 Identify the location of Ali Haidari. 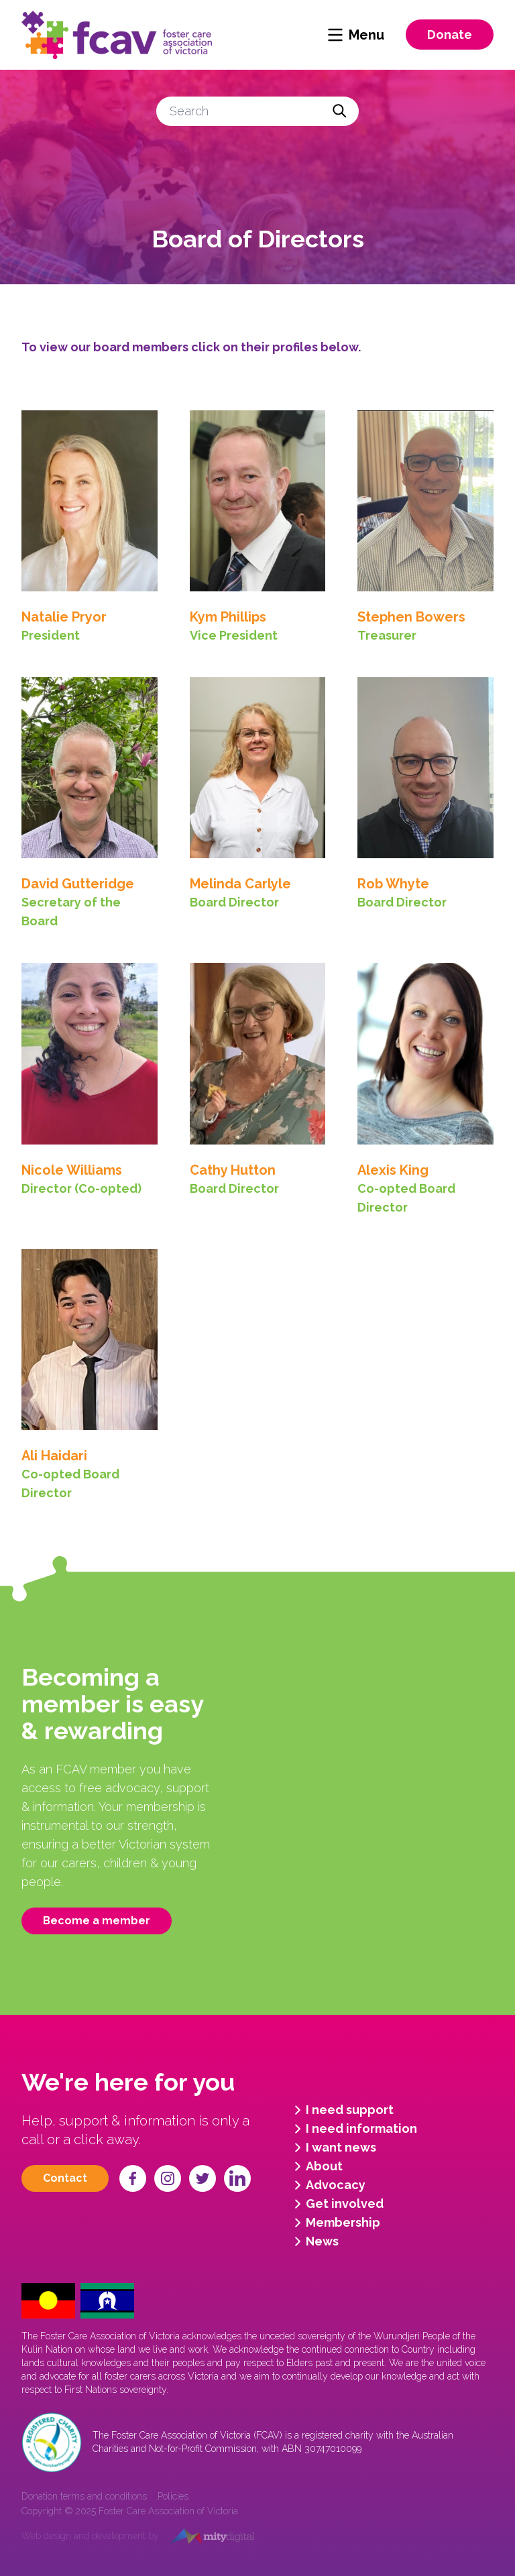
(54, 1456).